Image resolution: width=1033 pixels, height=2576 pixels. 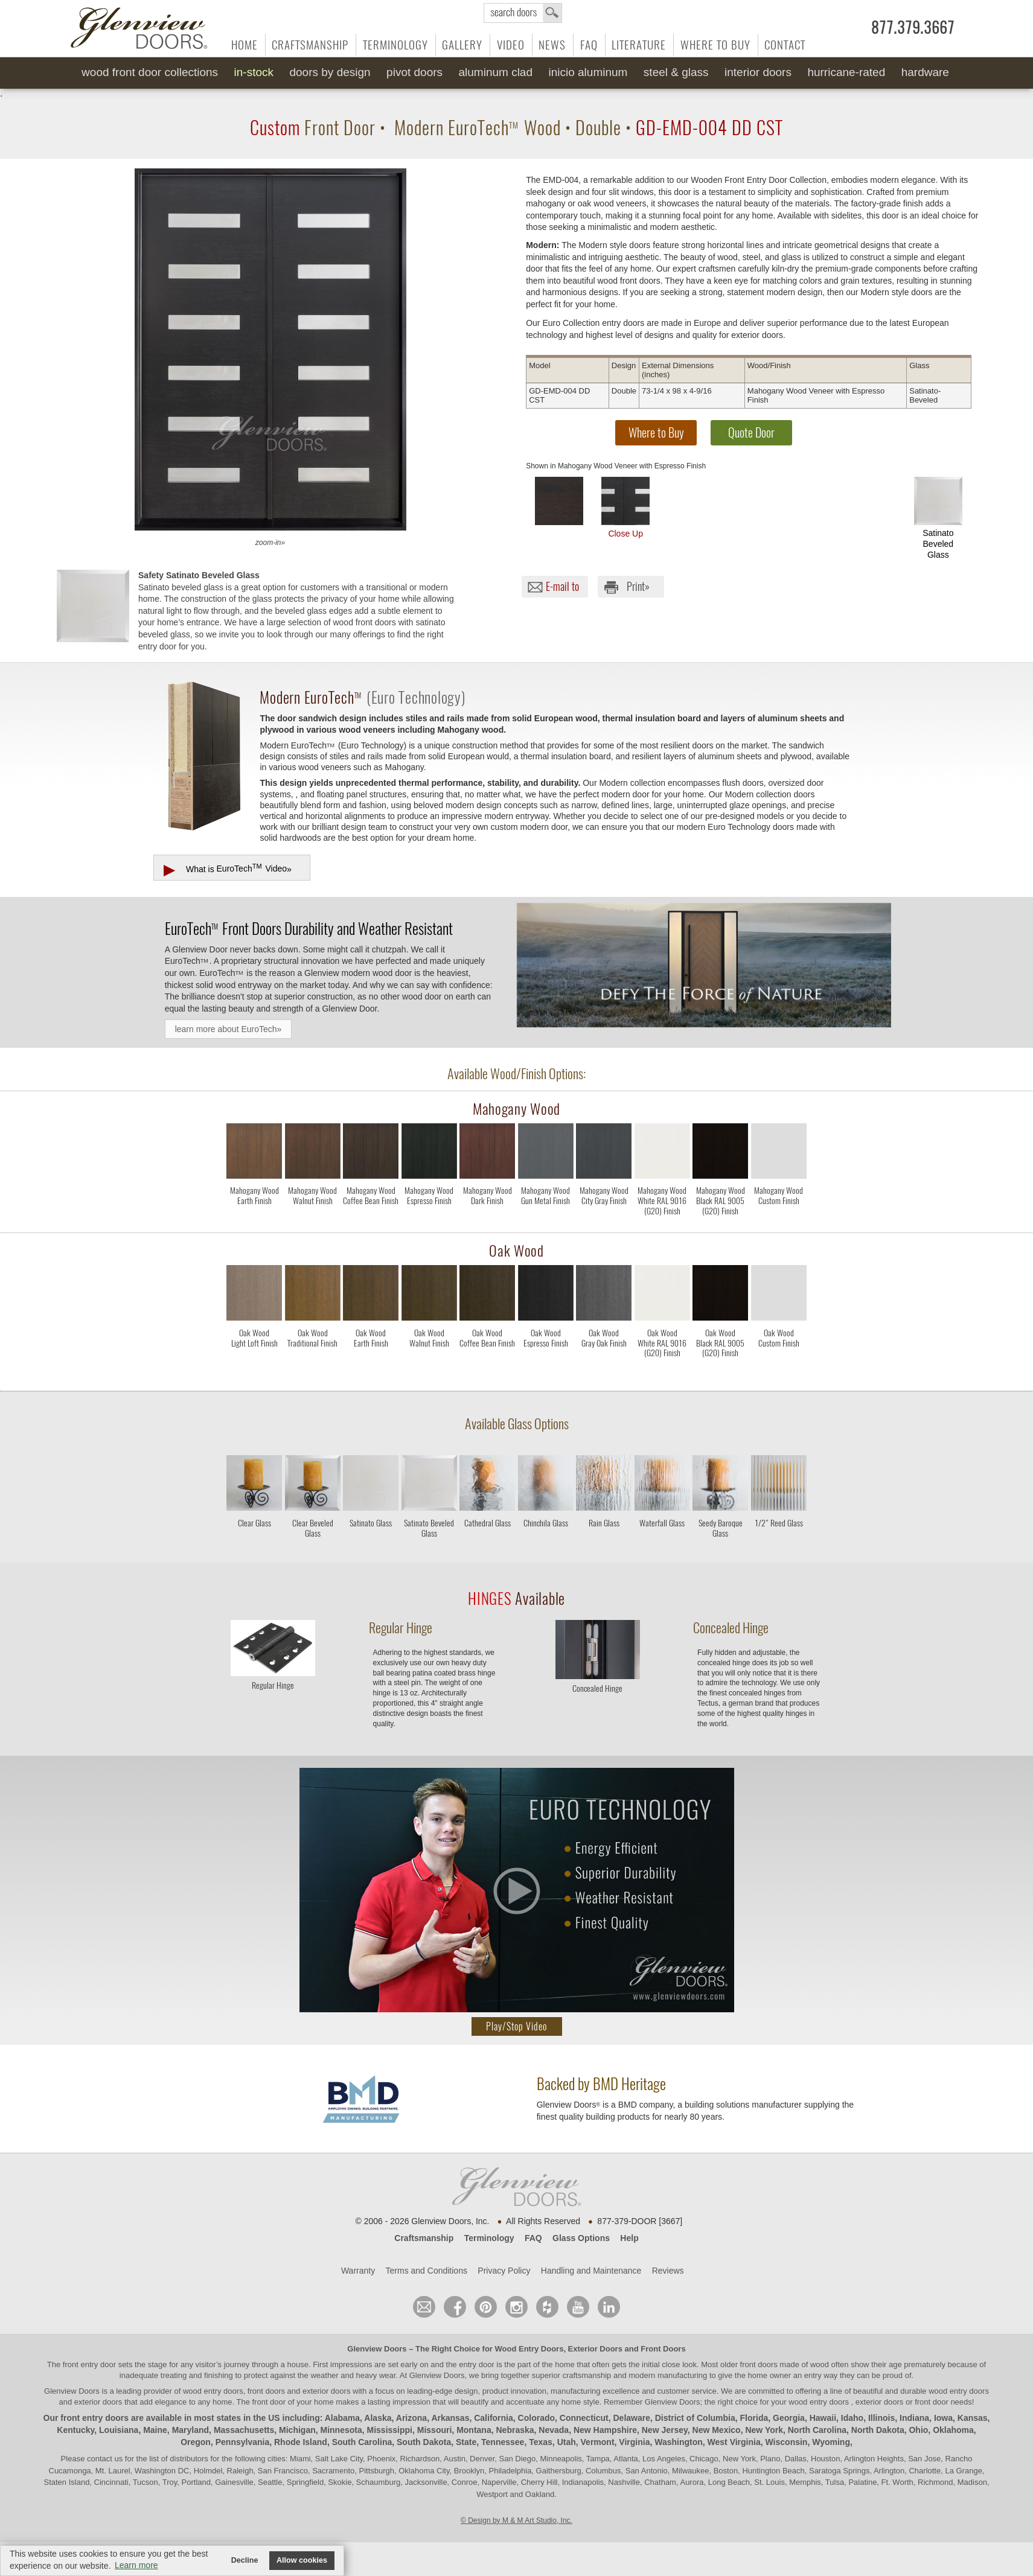 What do you see at coordinates (302, 2560) in the screenshot?
I see `Allow cookies [button]` at bounding box center [302, 2560].